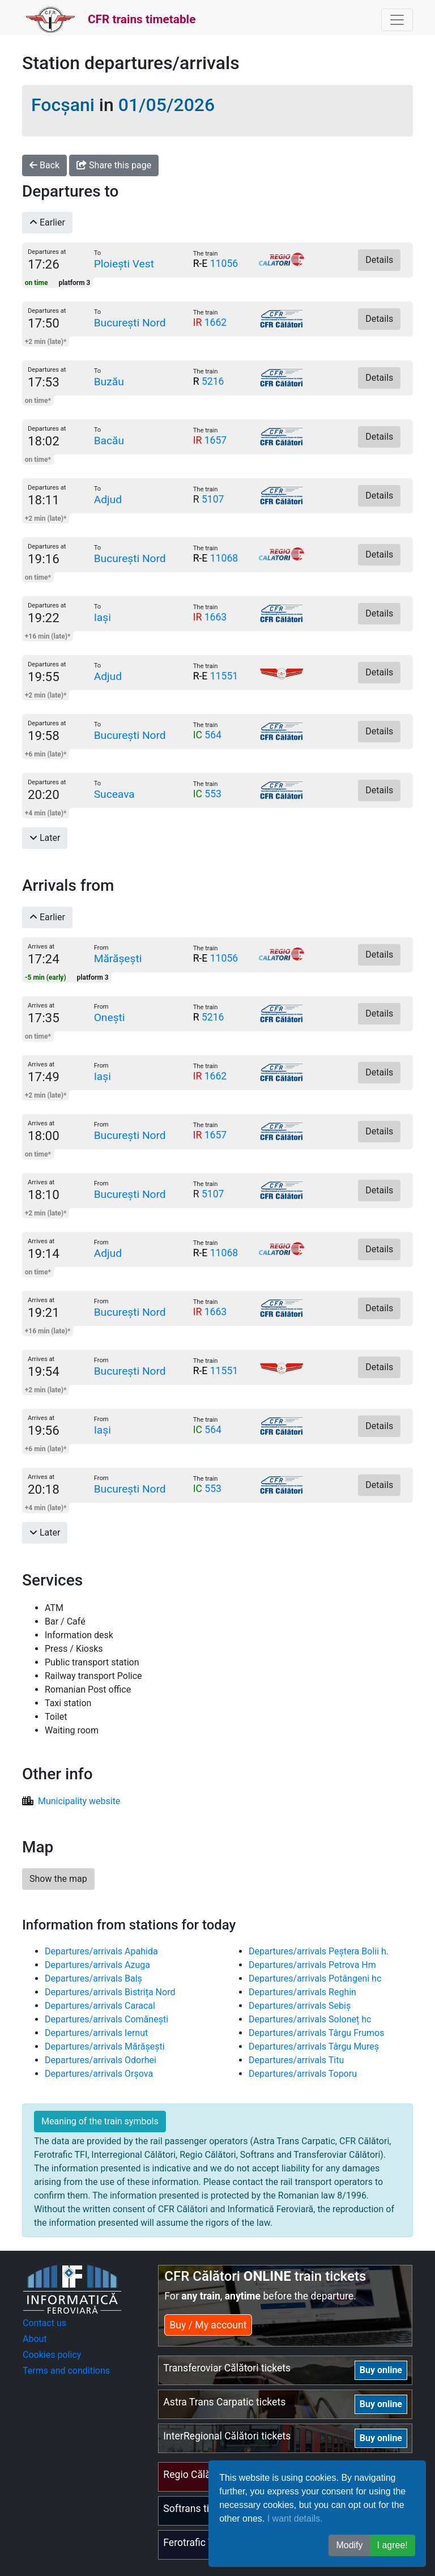  Describe the element at coordinates (109, 381) in the screenshot. I see `Buzău` at that location.